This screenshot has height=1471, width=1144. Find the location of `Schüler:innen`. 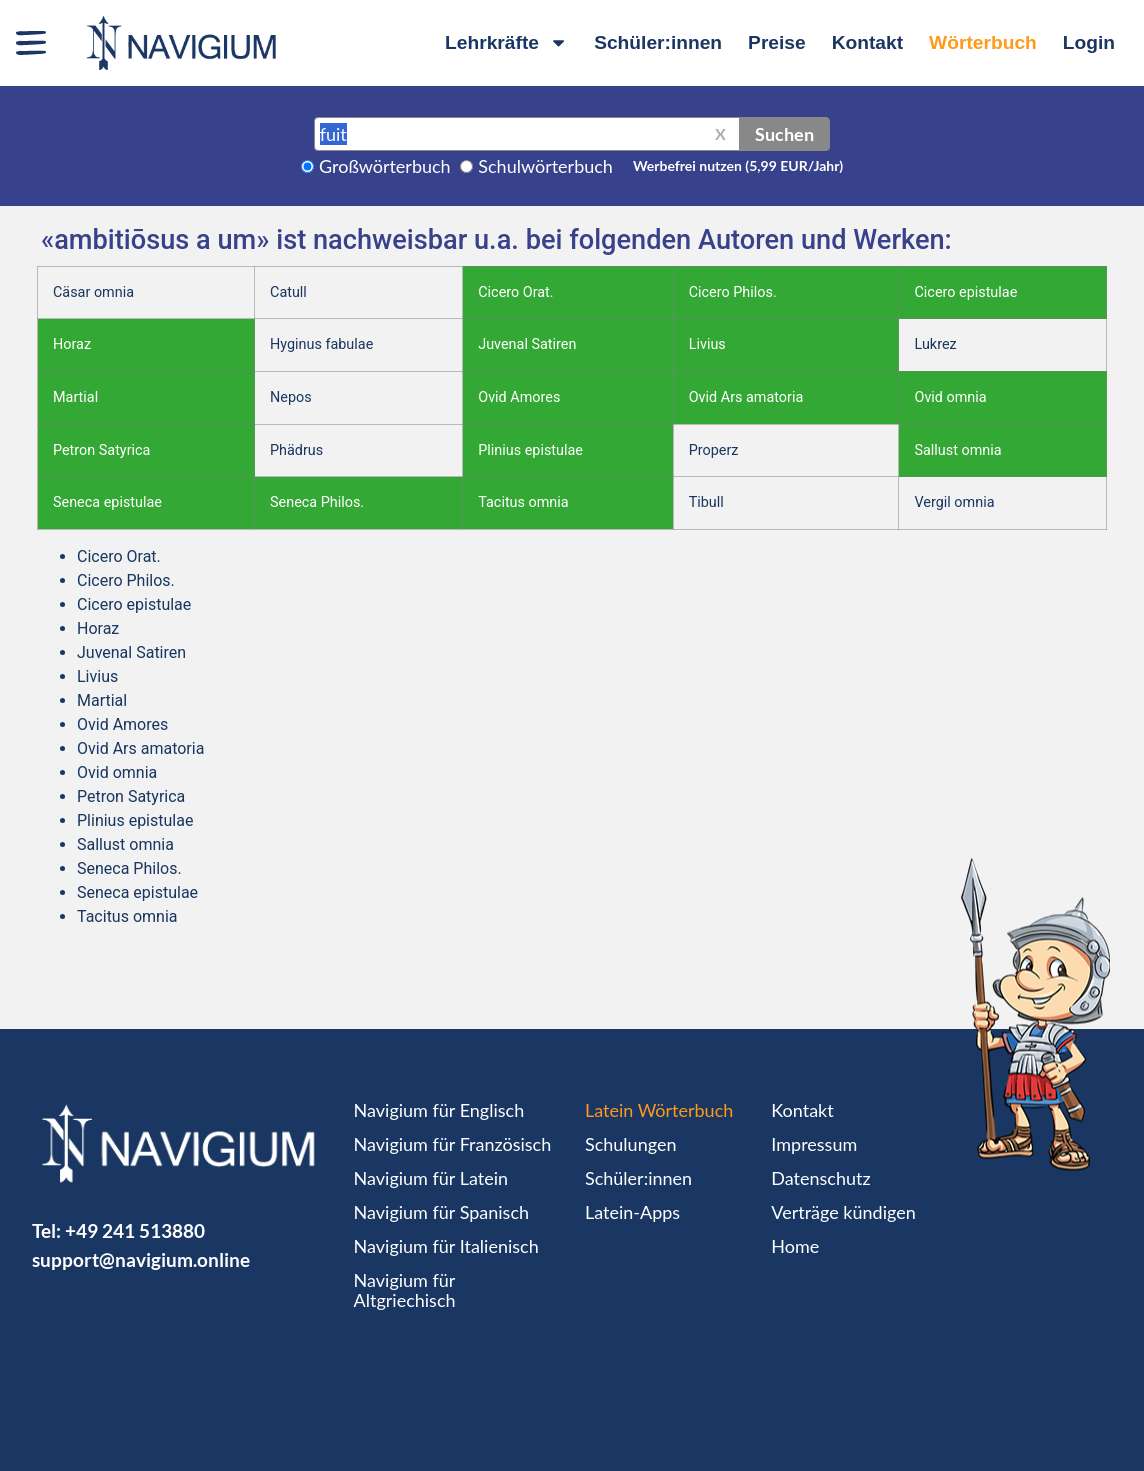

Schüler:innen is located at coordinates (658, 42).